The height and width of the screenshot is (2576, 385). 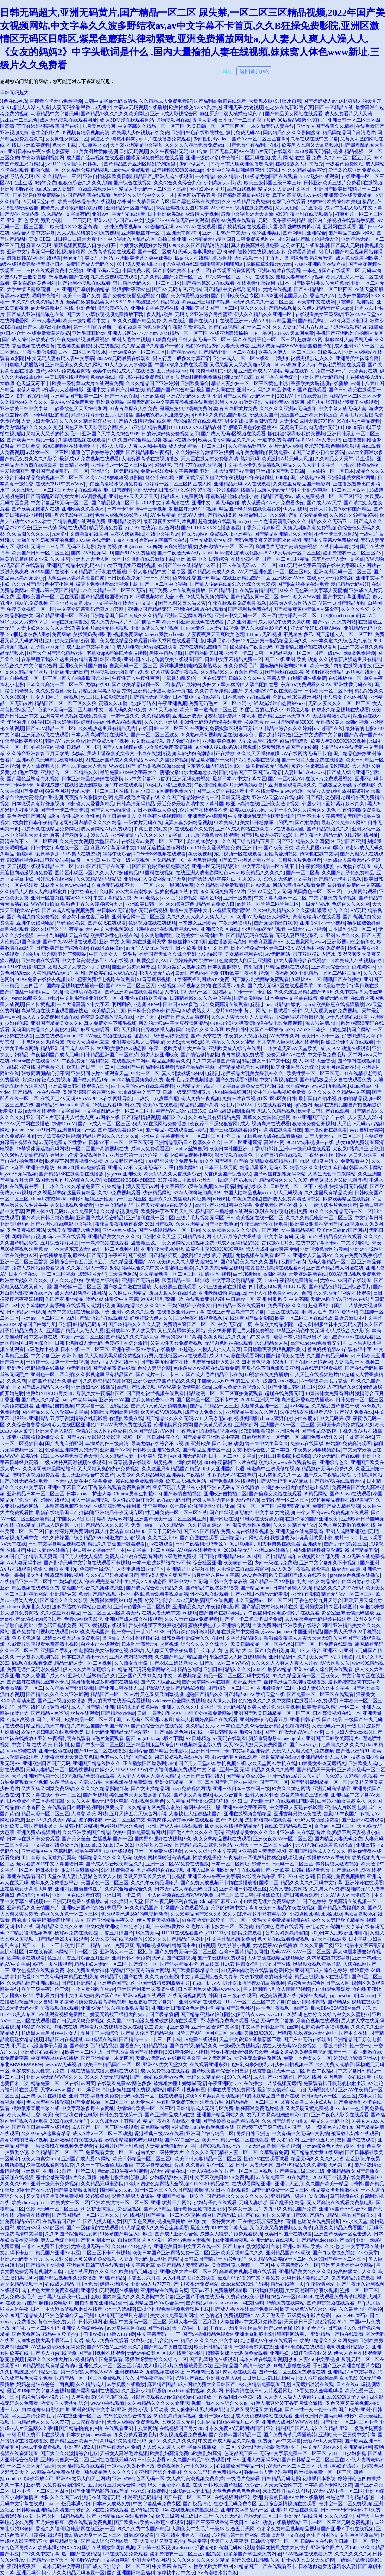 What do you see at coordinates (170, 402) in the screenshot?
I see `最新无码网站中文字幕完整视频在线观看` at bounding box center [170, 402].